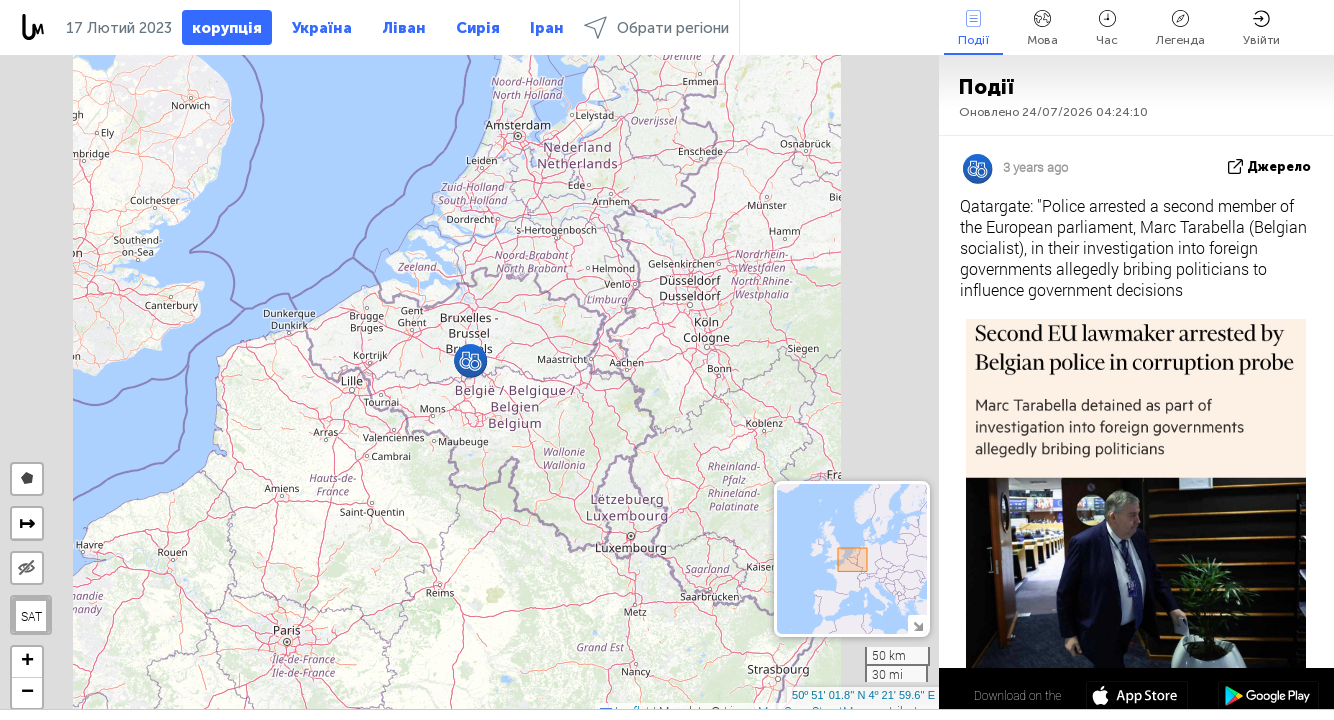 This screenshot has height=720, width=1334. Describe the element at coordinates (404, 28) in the screenshot. I see `Ліван` at that location.